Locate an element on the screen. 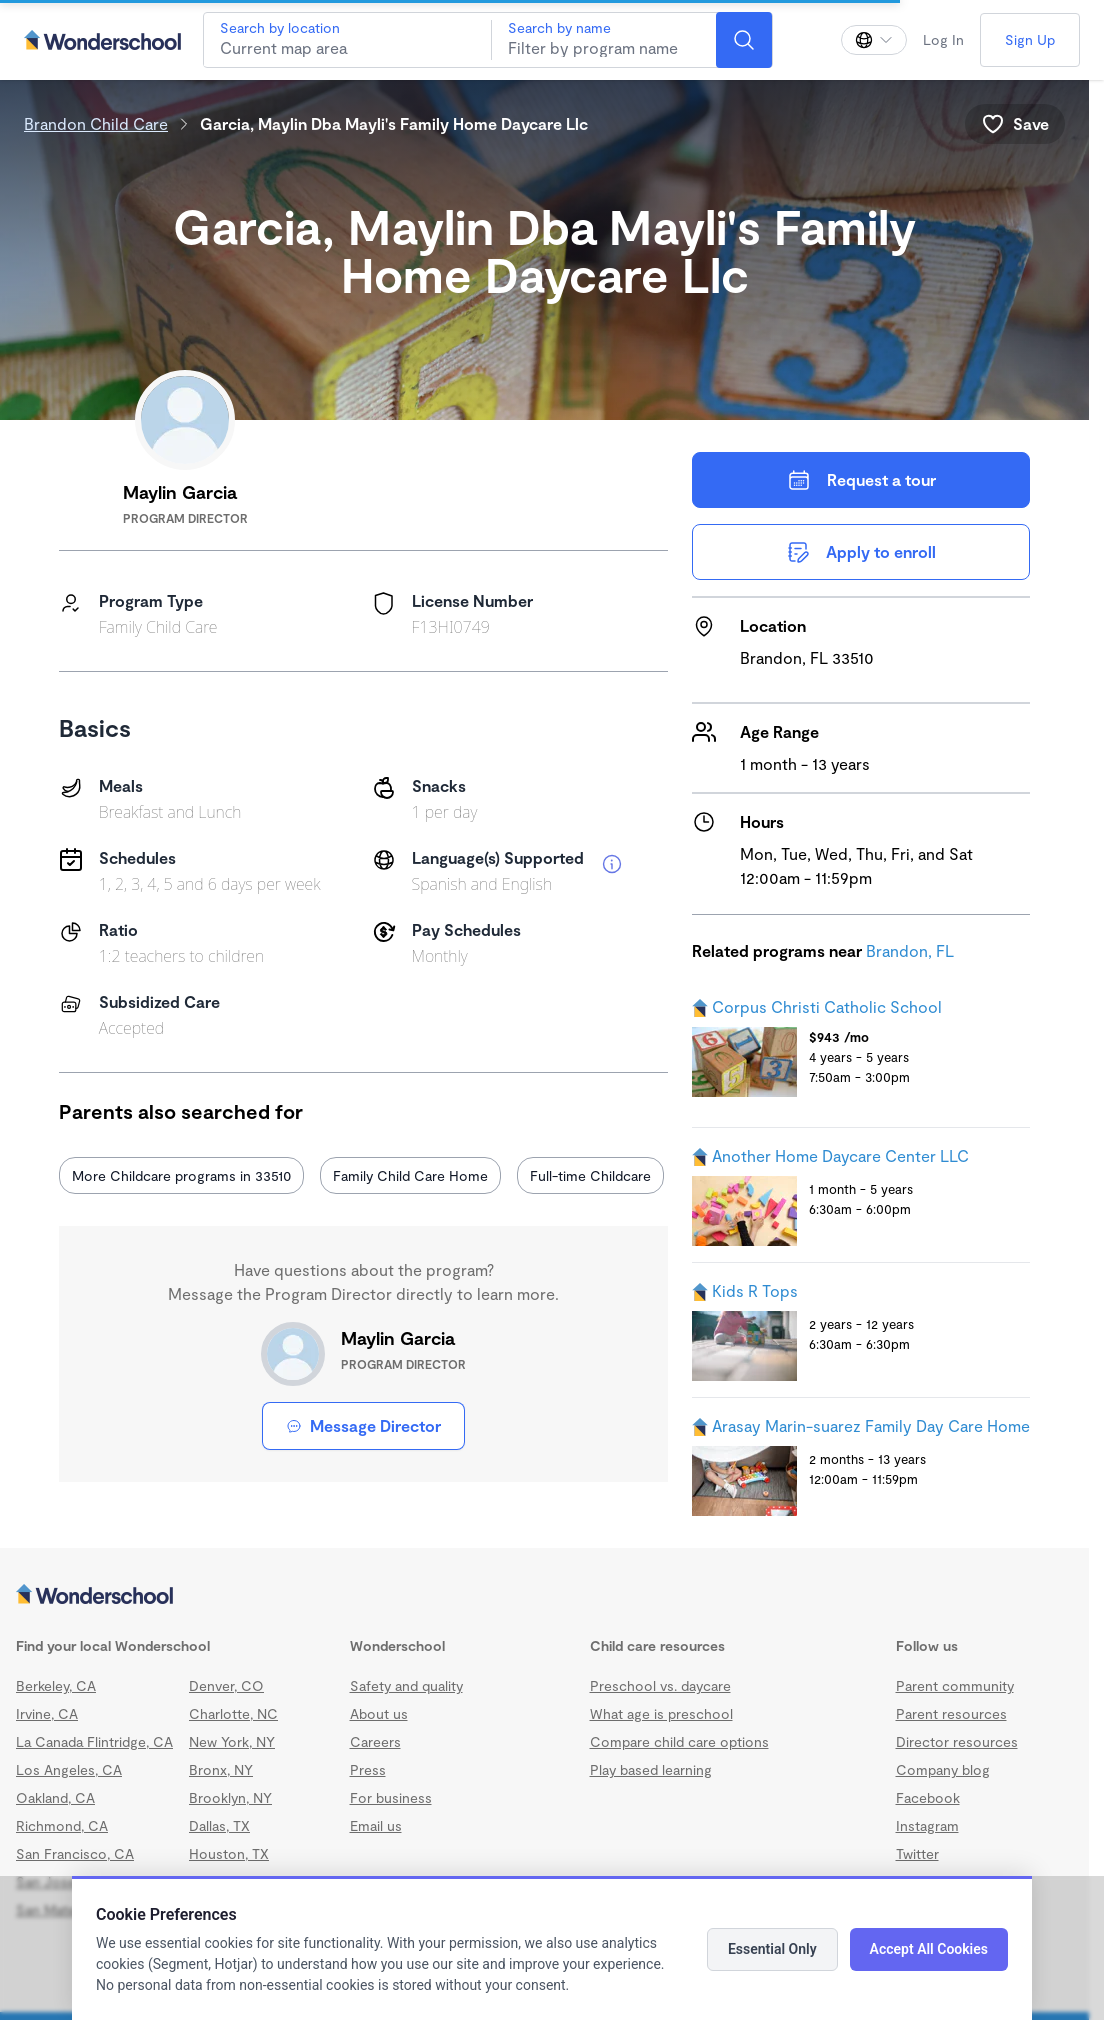  Parent community is located at coordinates (955, 1685).